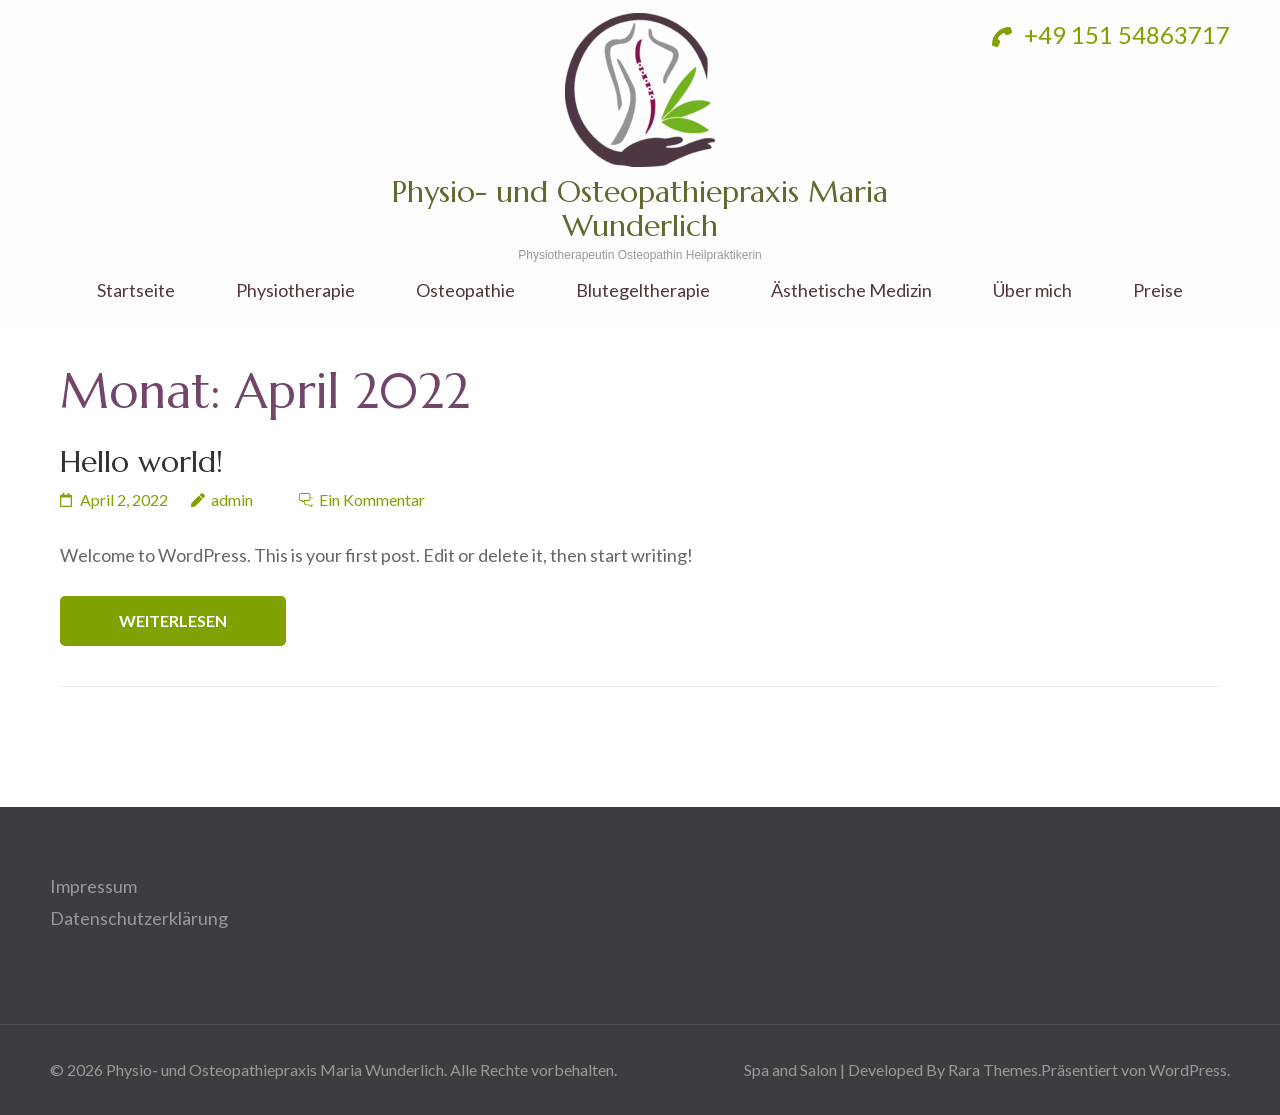  Describe the element at coordinates (1188, 1069) in the screenshot. I see `WordPress` at that location.